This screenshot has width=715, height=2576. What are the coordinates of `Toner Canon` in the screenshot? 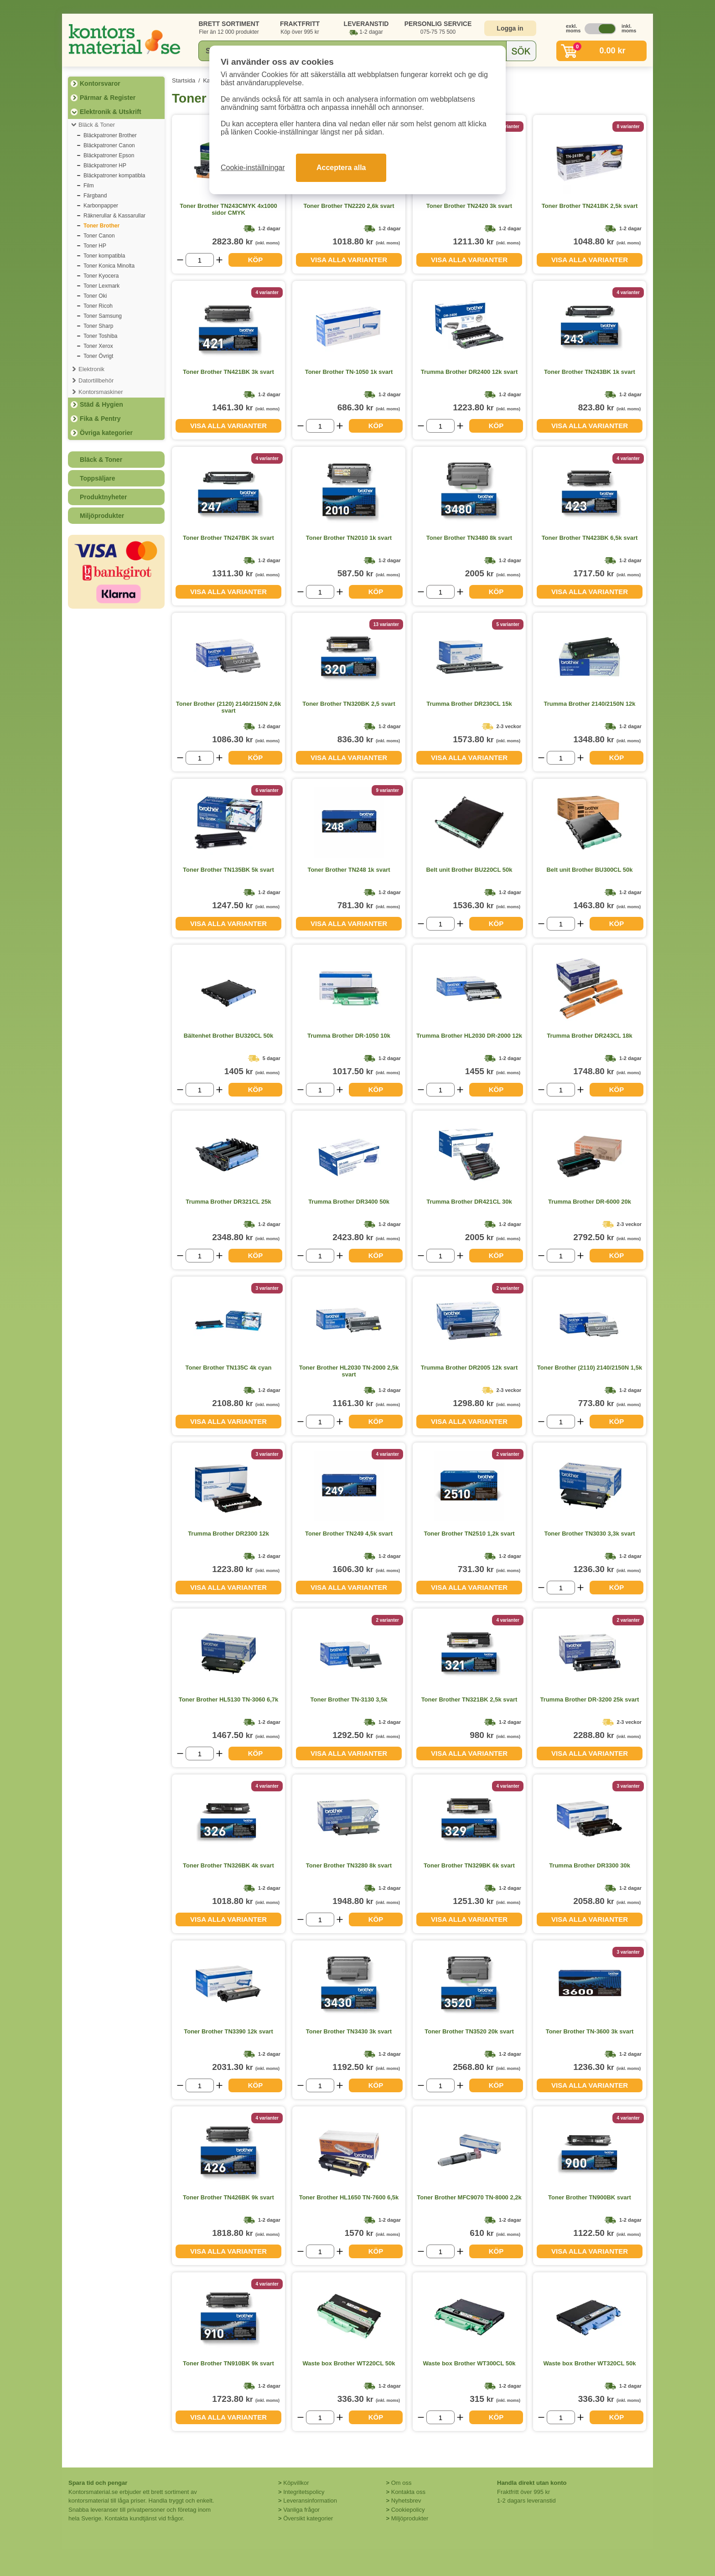 It's located at (99, 236).